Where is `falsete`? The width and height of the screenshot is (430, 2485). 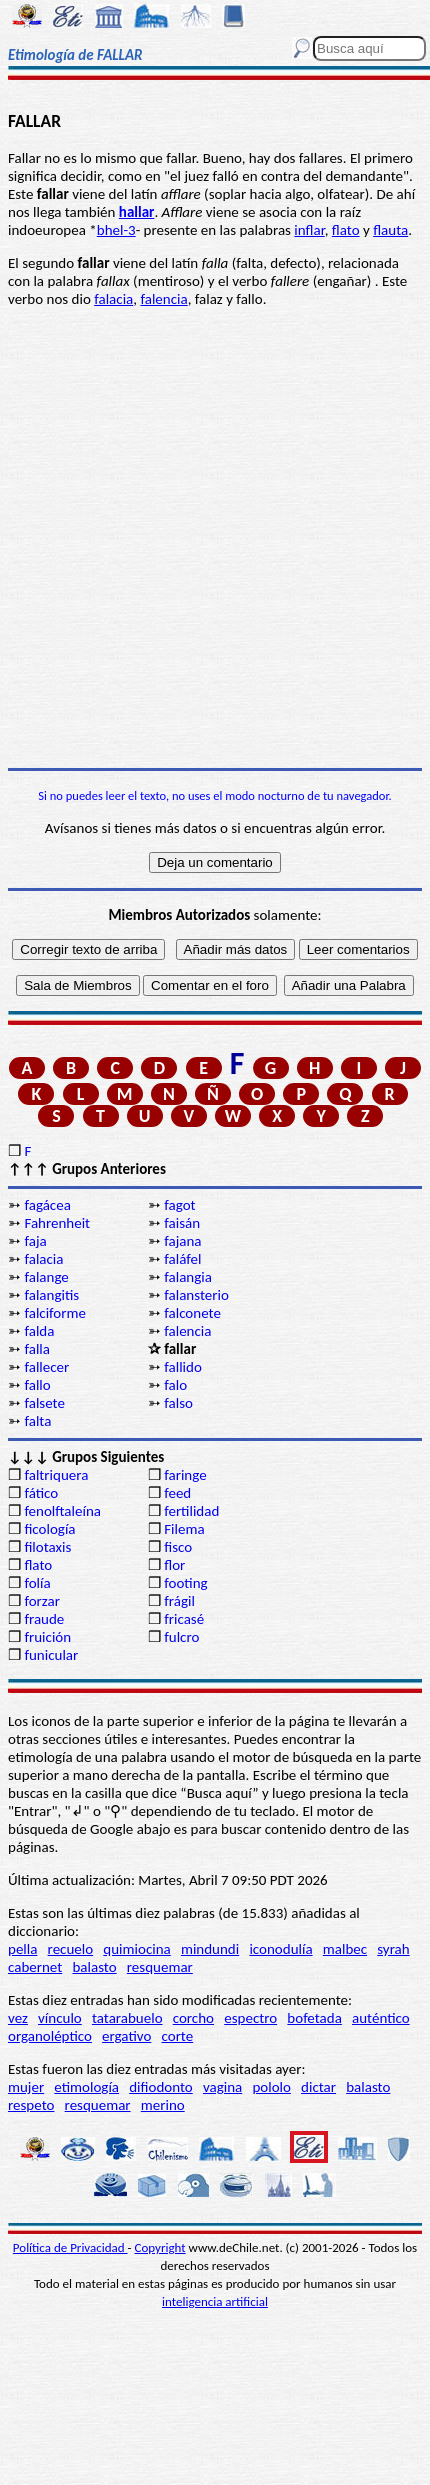
falsete is located at coordinates (44, 1403).